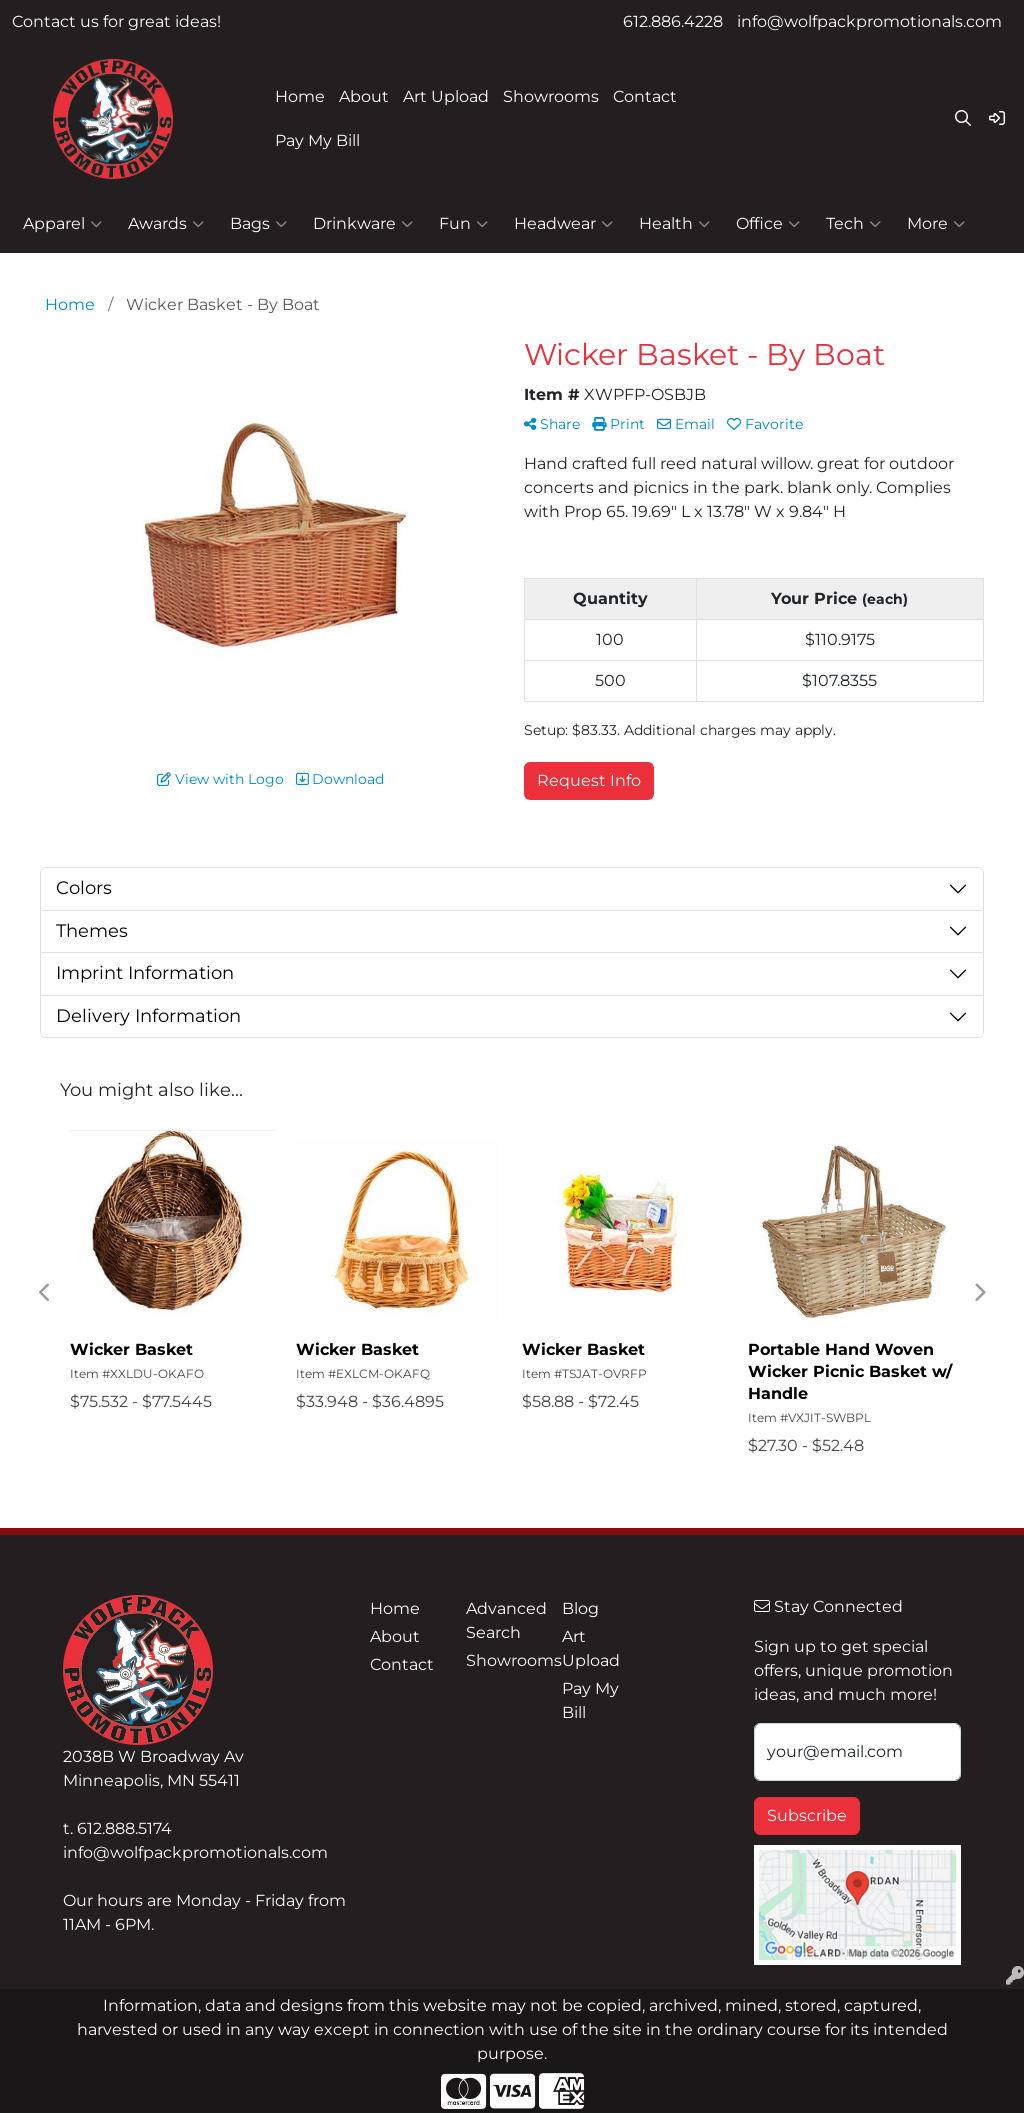 The width and height of the screenshot is (1024, 2113). I want to click on Pay My Bill, so click(317, 140).